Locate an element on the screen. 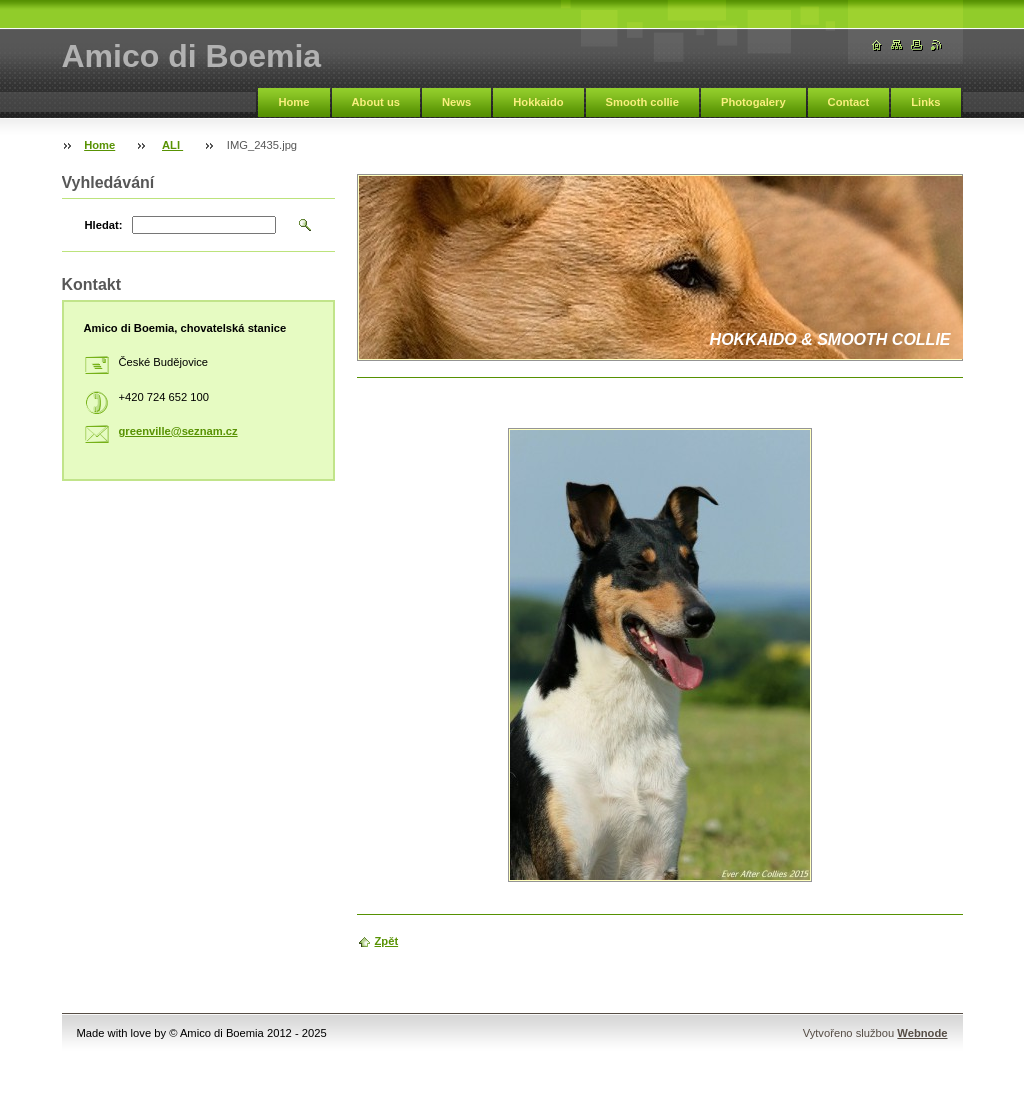 Image resolution: width=1024 pixels, height=1103 pixels. Hokkaido is located at coordinates (538, 102).